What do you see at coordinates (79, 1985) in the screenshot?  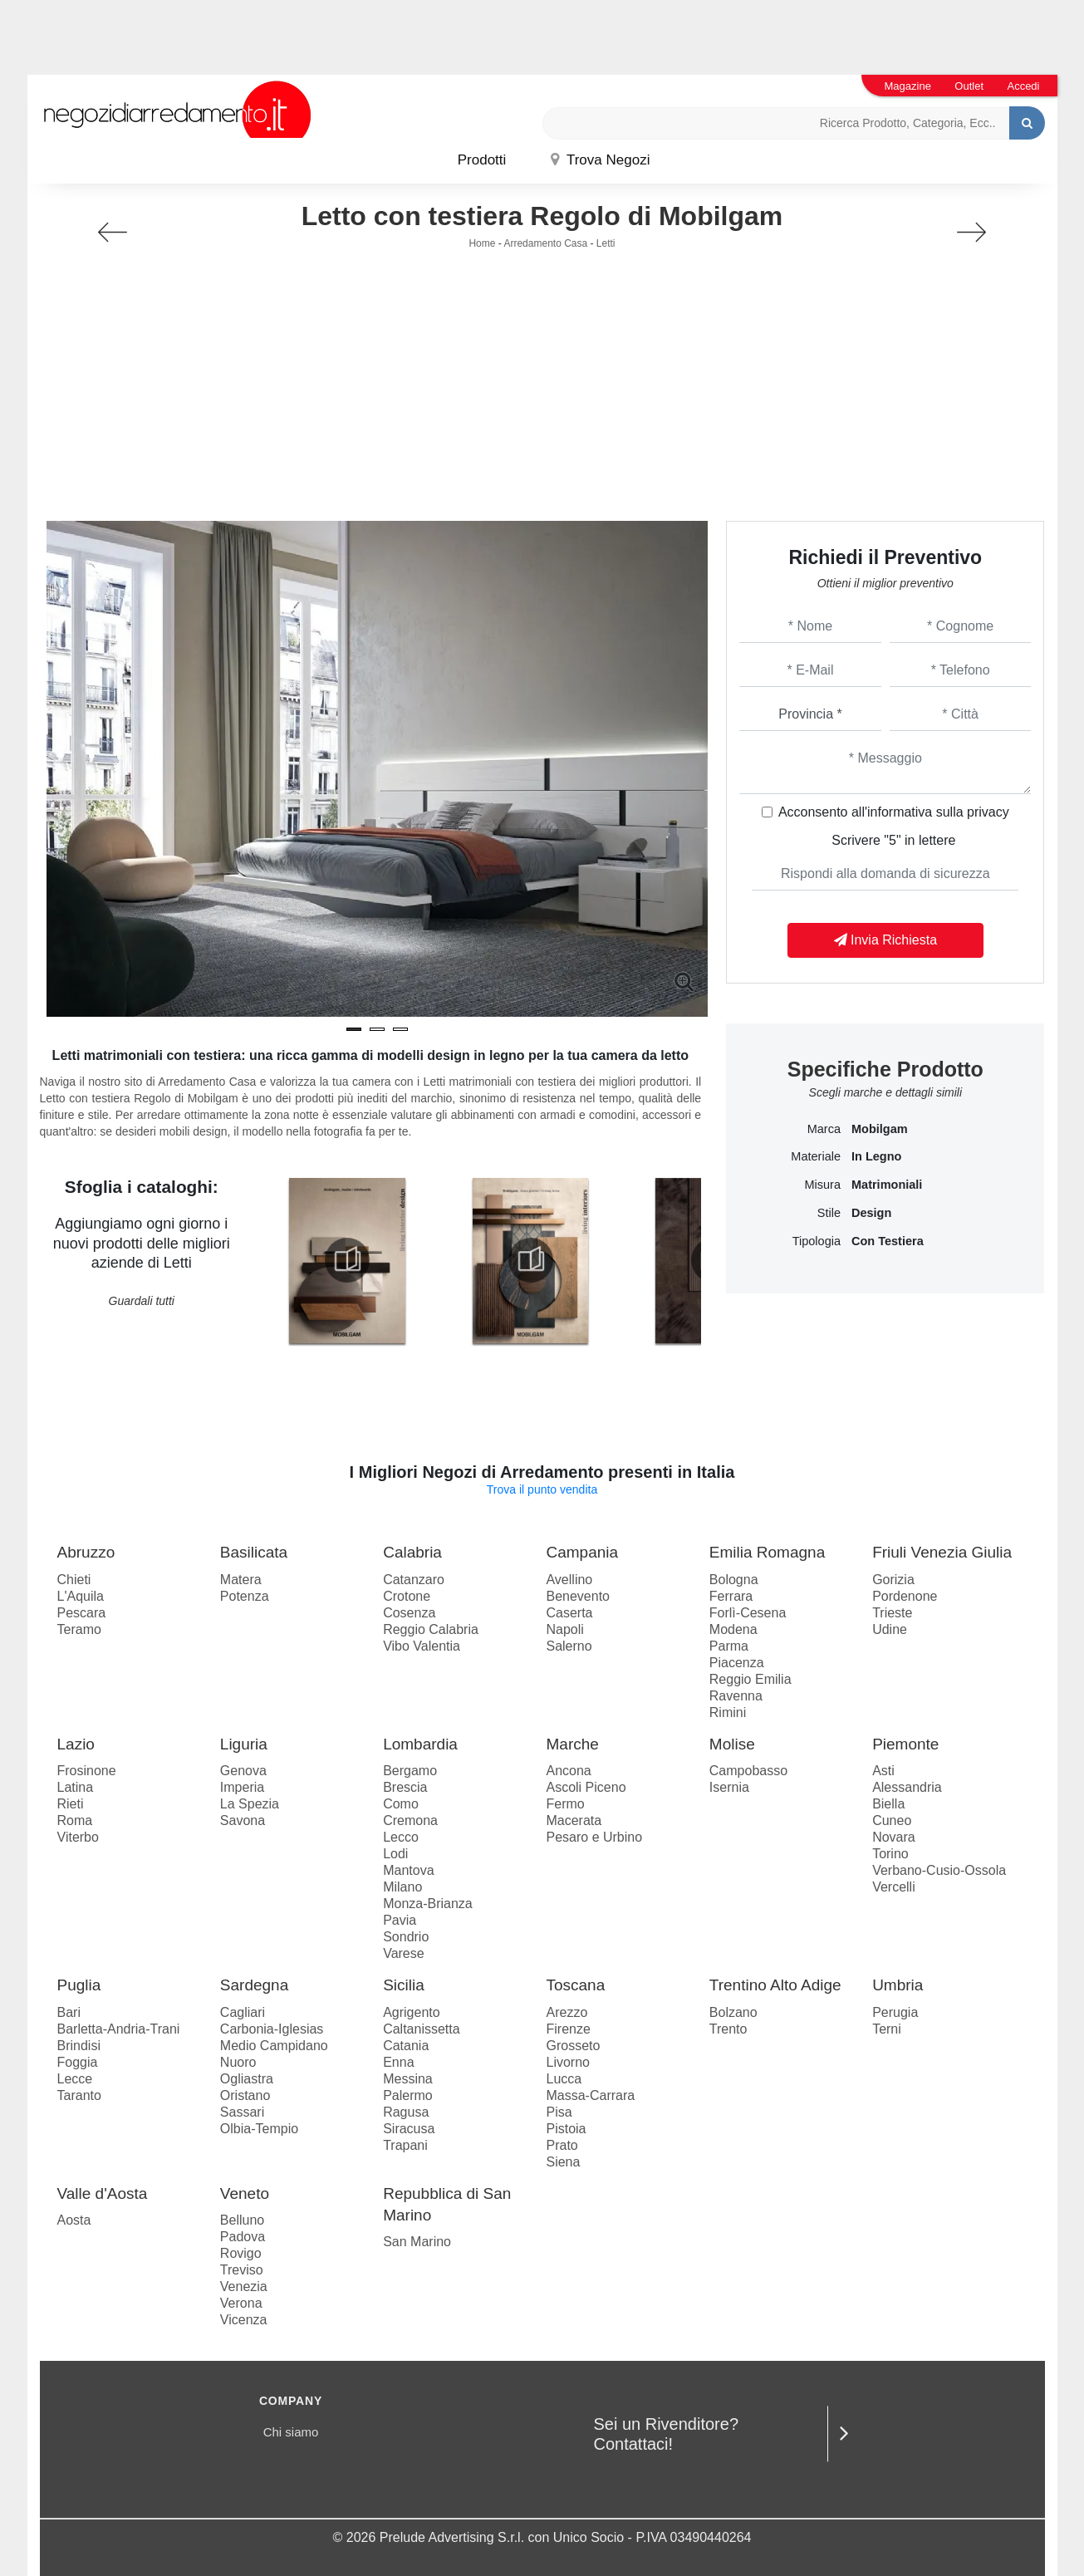 I see `Puglia` at bounding box center [79, 1985].